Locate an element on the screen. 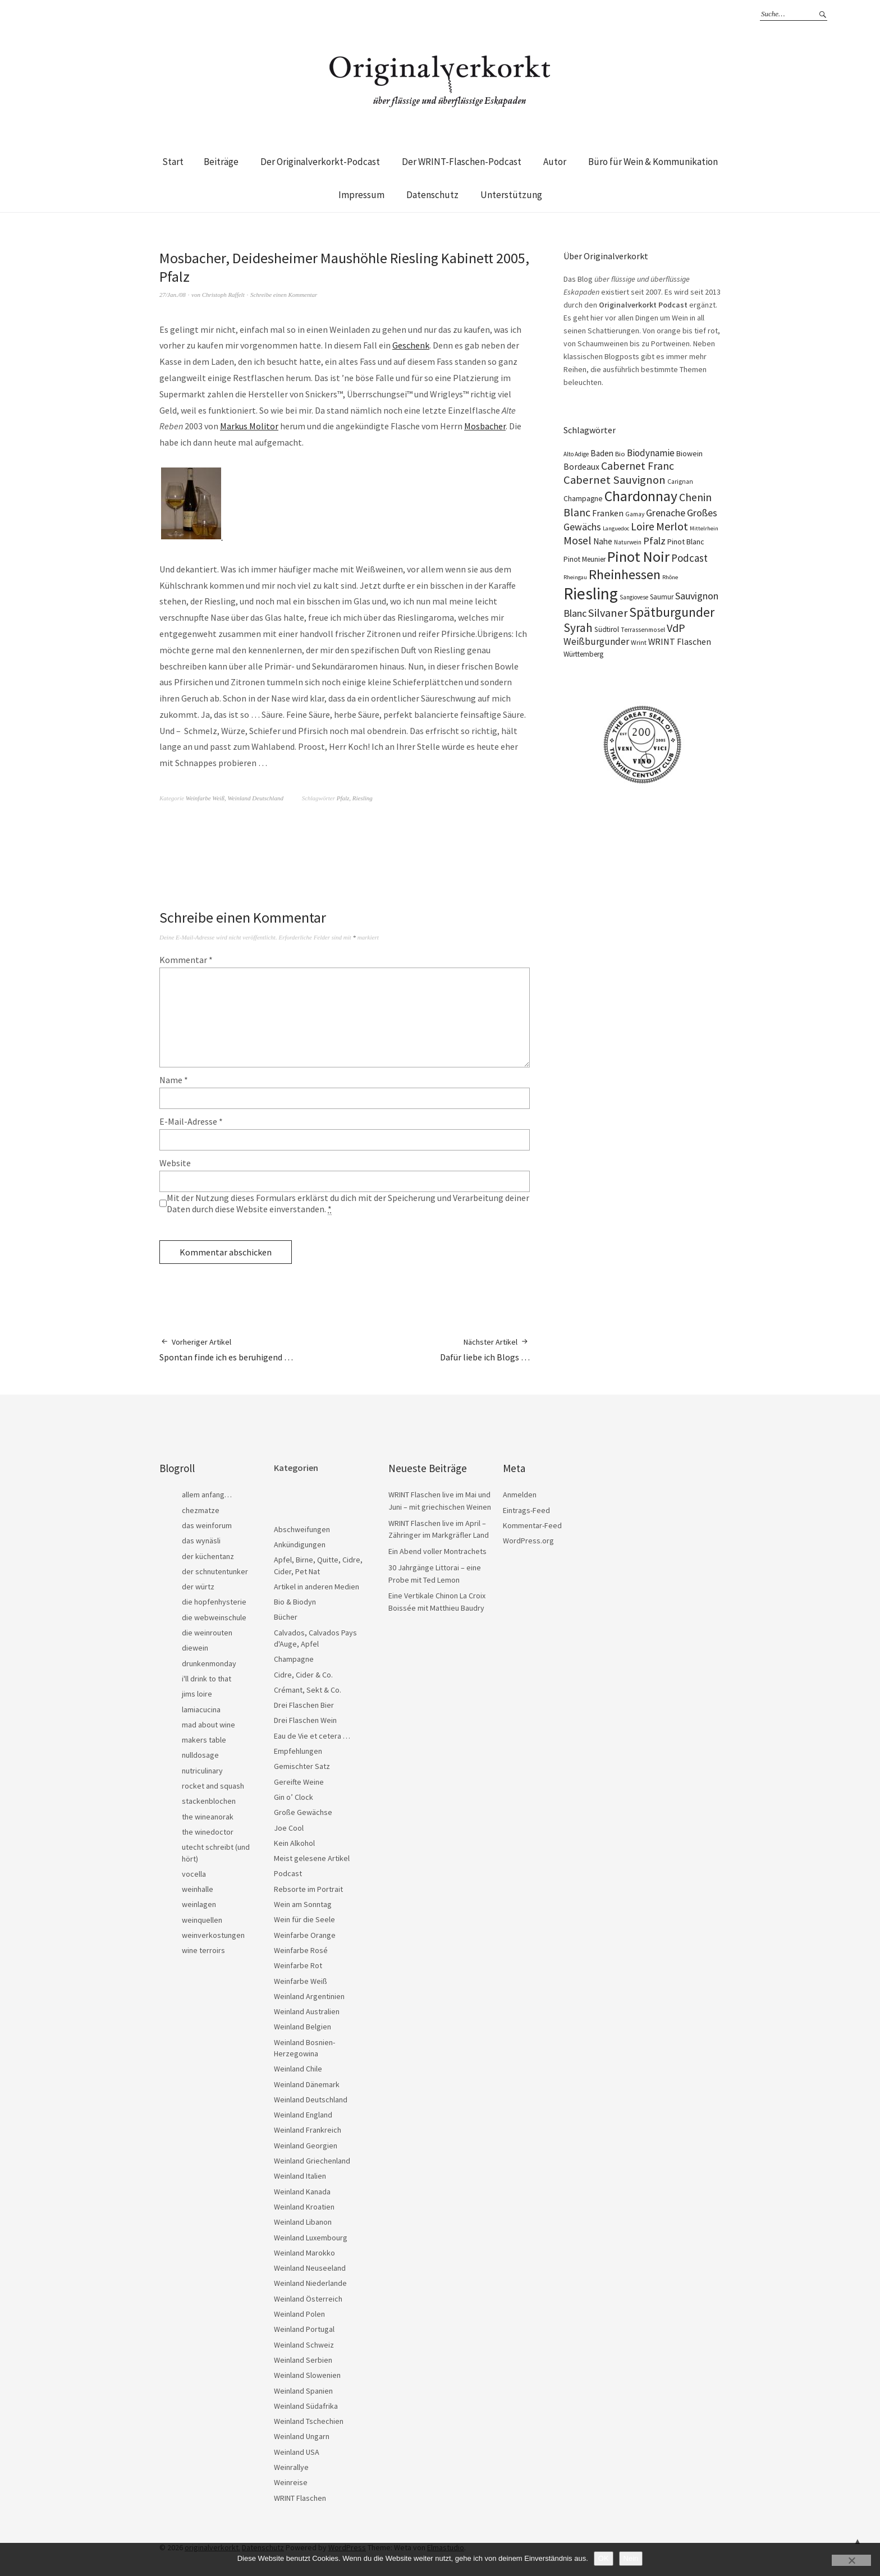 Image resolution: width=880 pixels, height=2576 pixels. Geschenk is located at coordinates (410, 345).